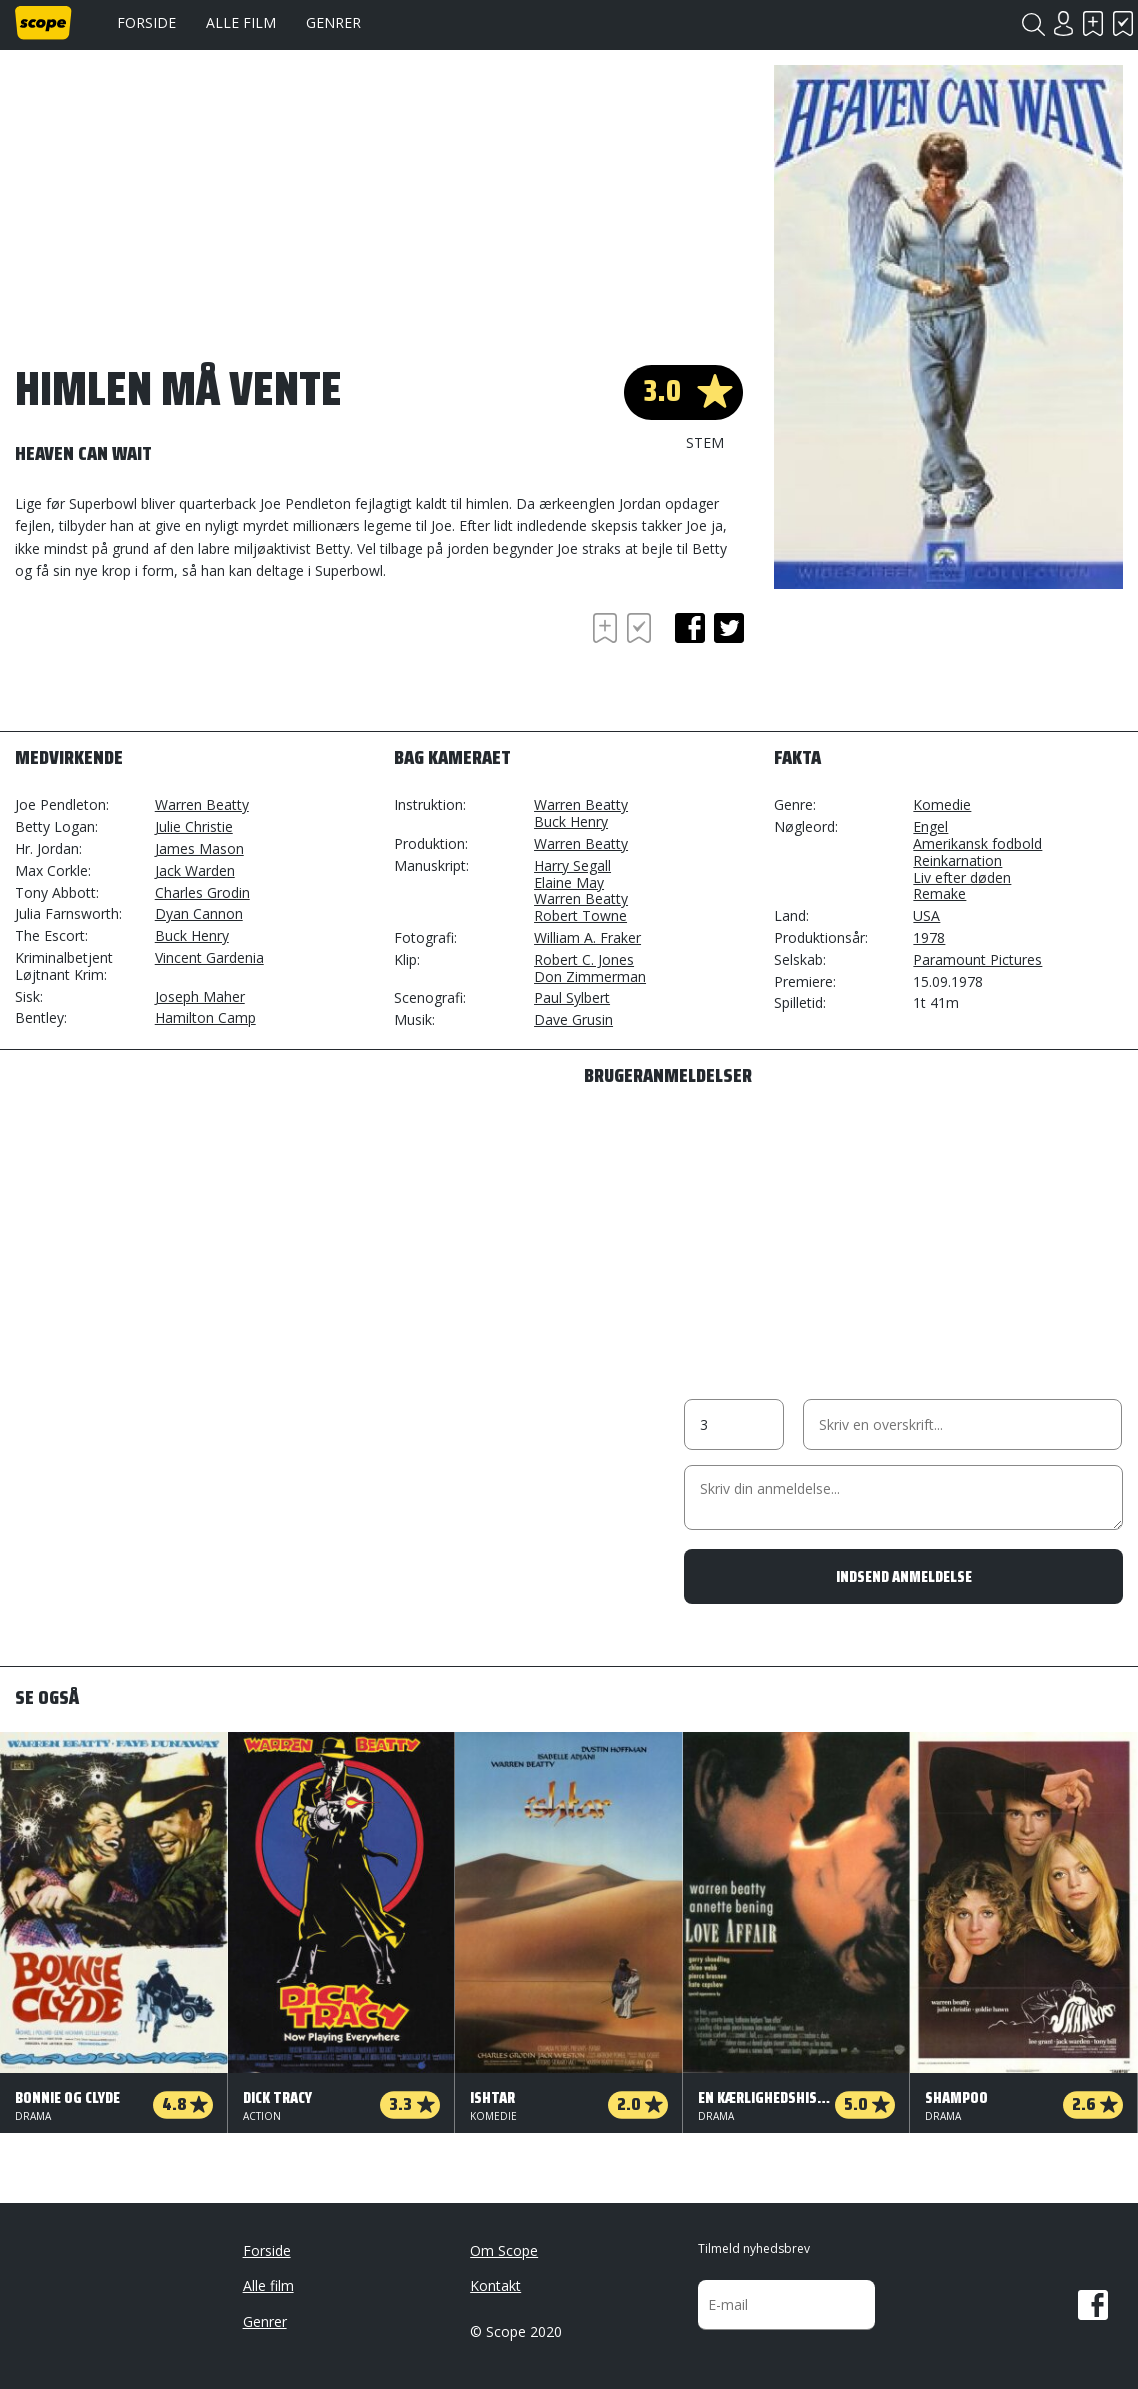  Describe the element at coordinates (590, 976) in the screenshot. I see `Don Zimmerman` at that location.